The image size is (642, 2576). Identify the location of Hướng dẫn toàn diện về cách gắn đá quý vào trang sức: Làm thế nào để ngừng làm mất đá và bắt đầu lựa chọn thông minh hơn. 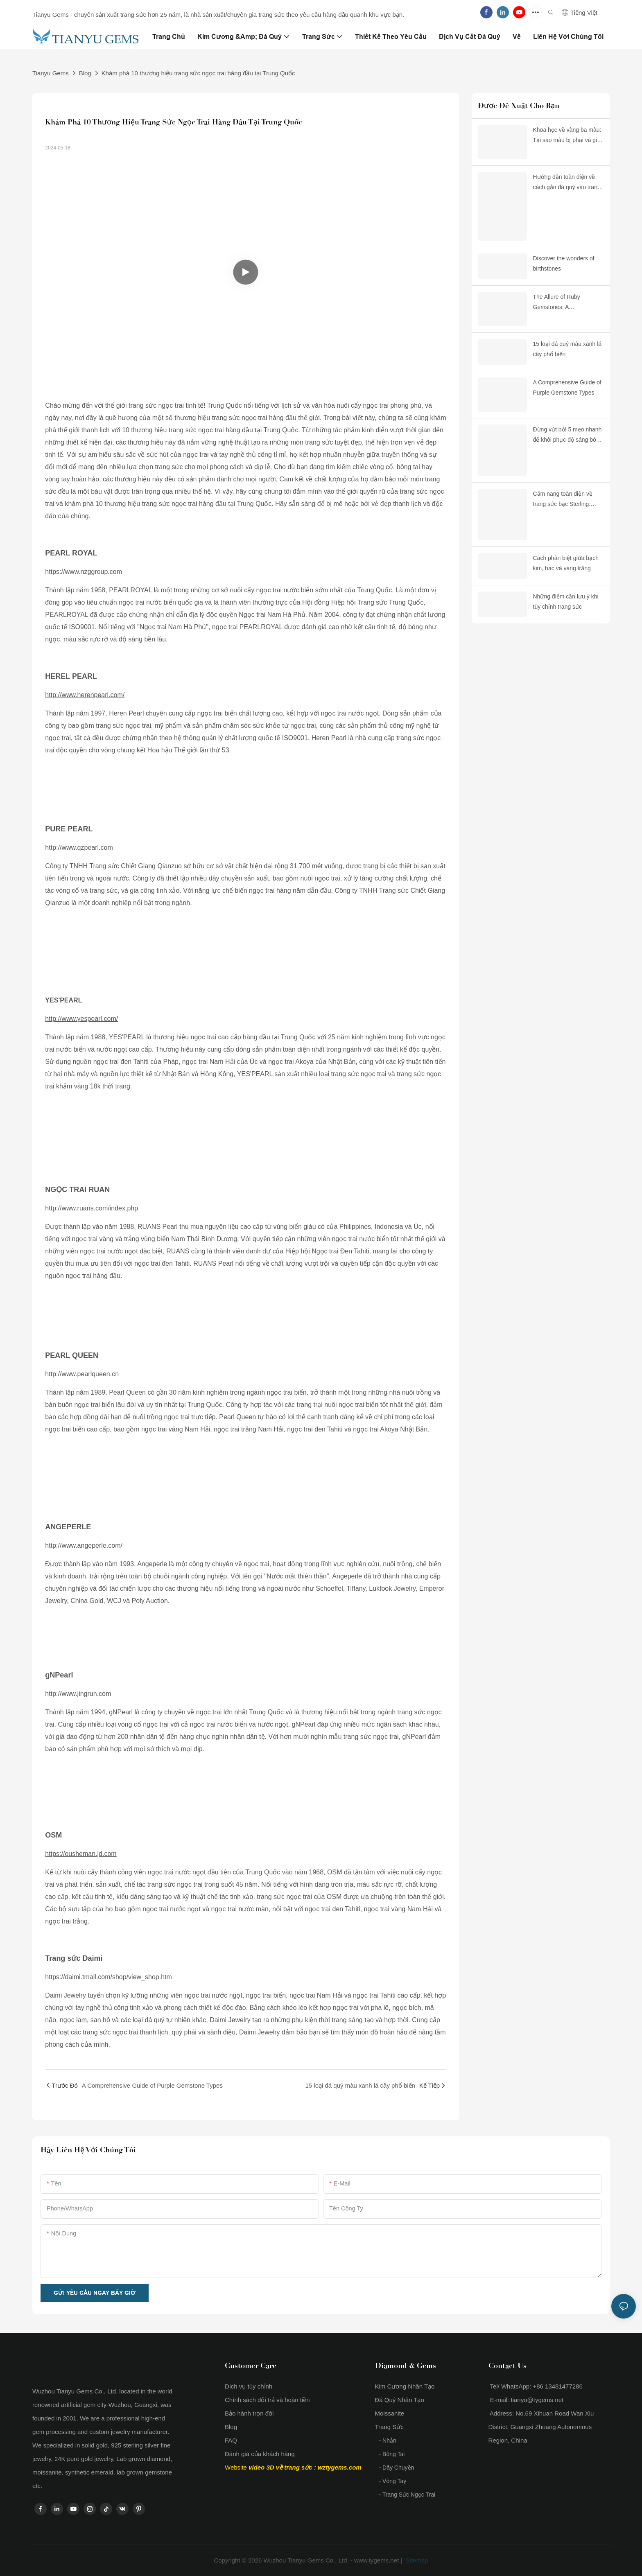
(567, 183).